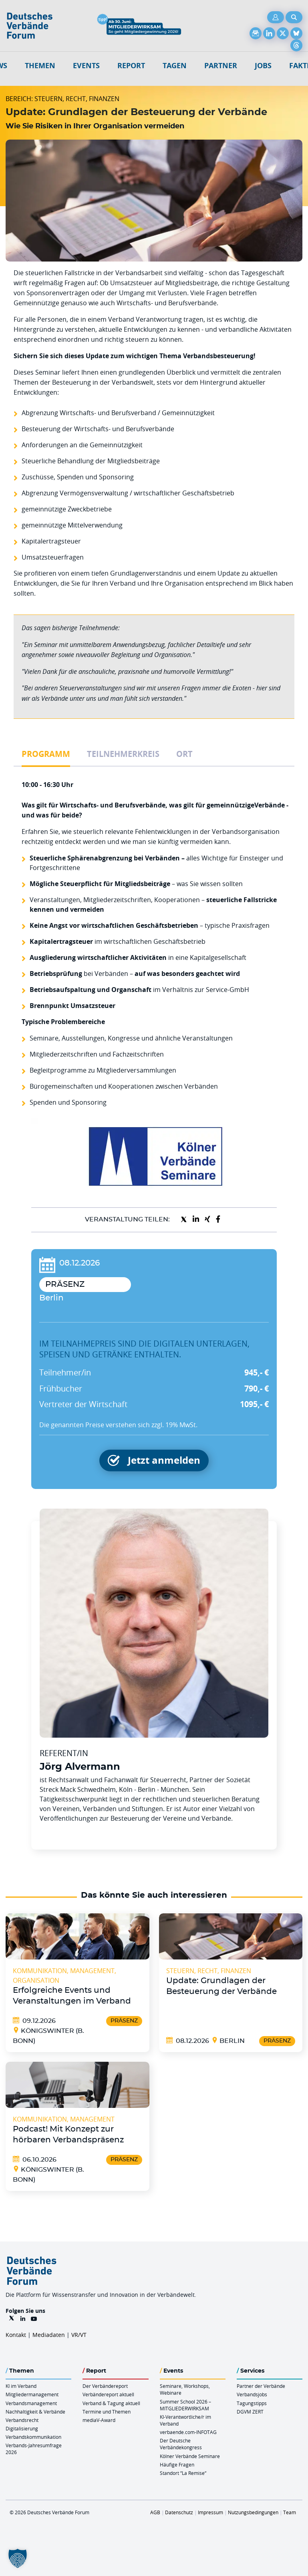 This screenshot has width=308, height=2576. What do you see at coordinates (184, 753) in the screenshot?
I see `Ort [tab]` at bounding box center [184, 753].